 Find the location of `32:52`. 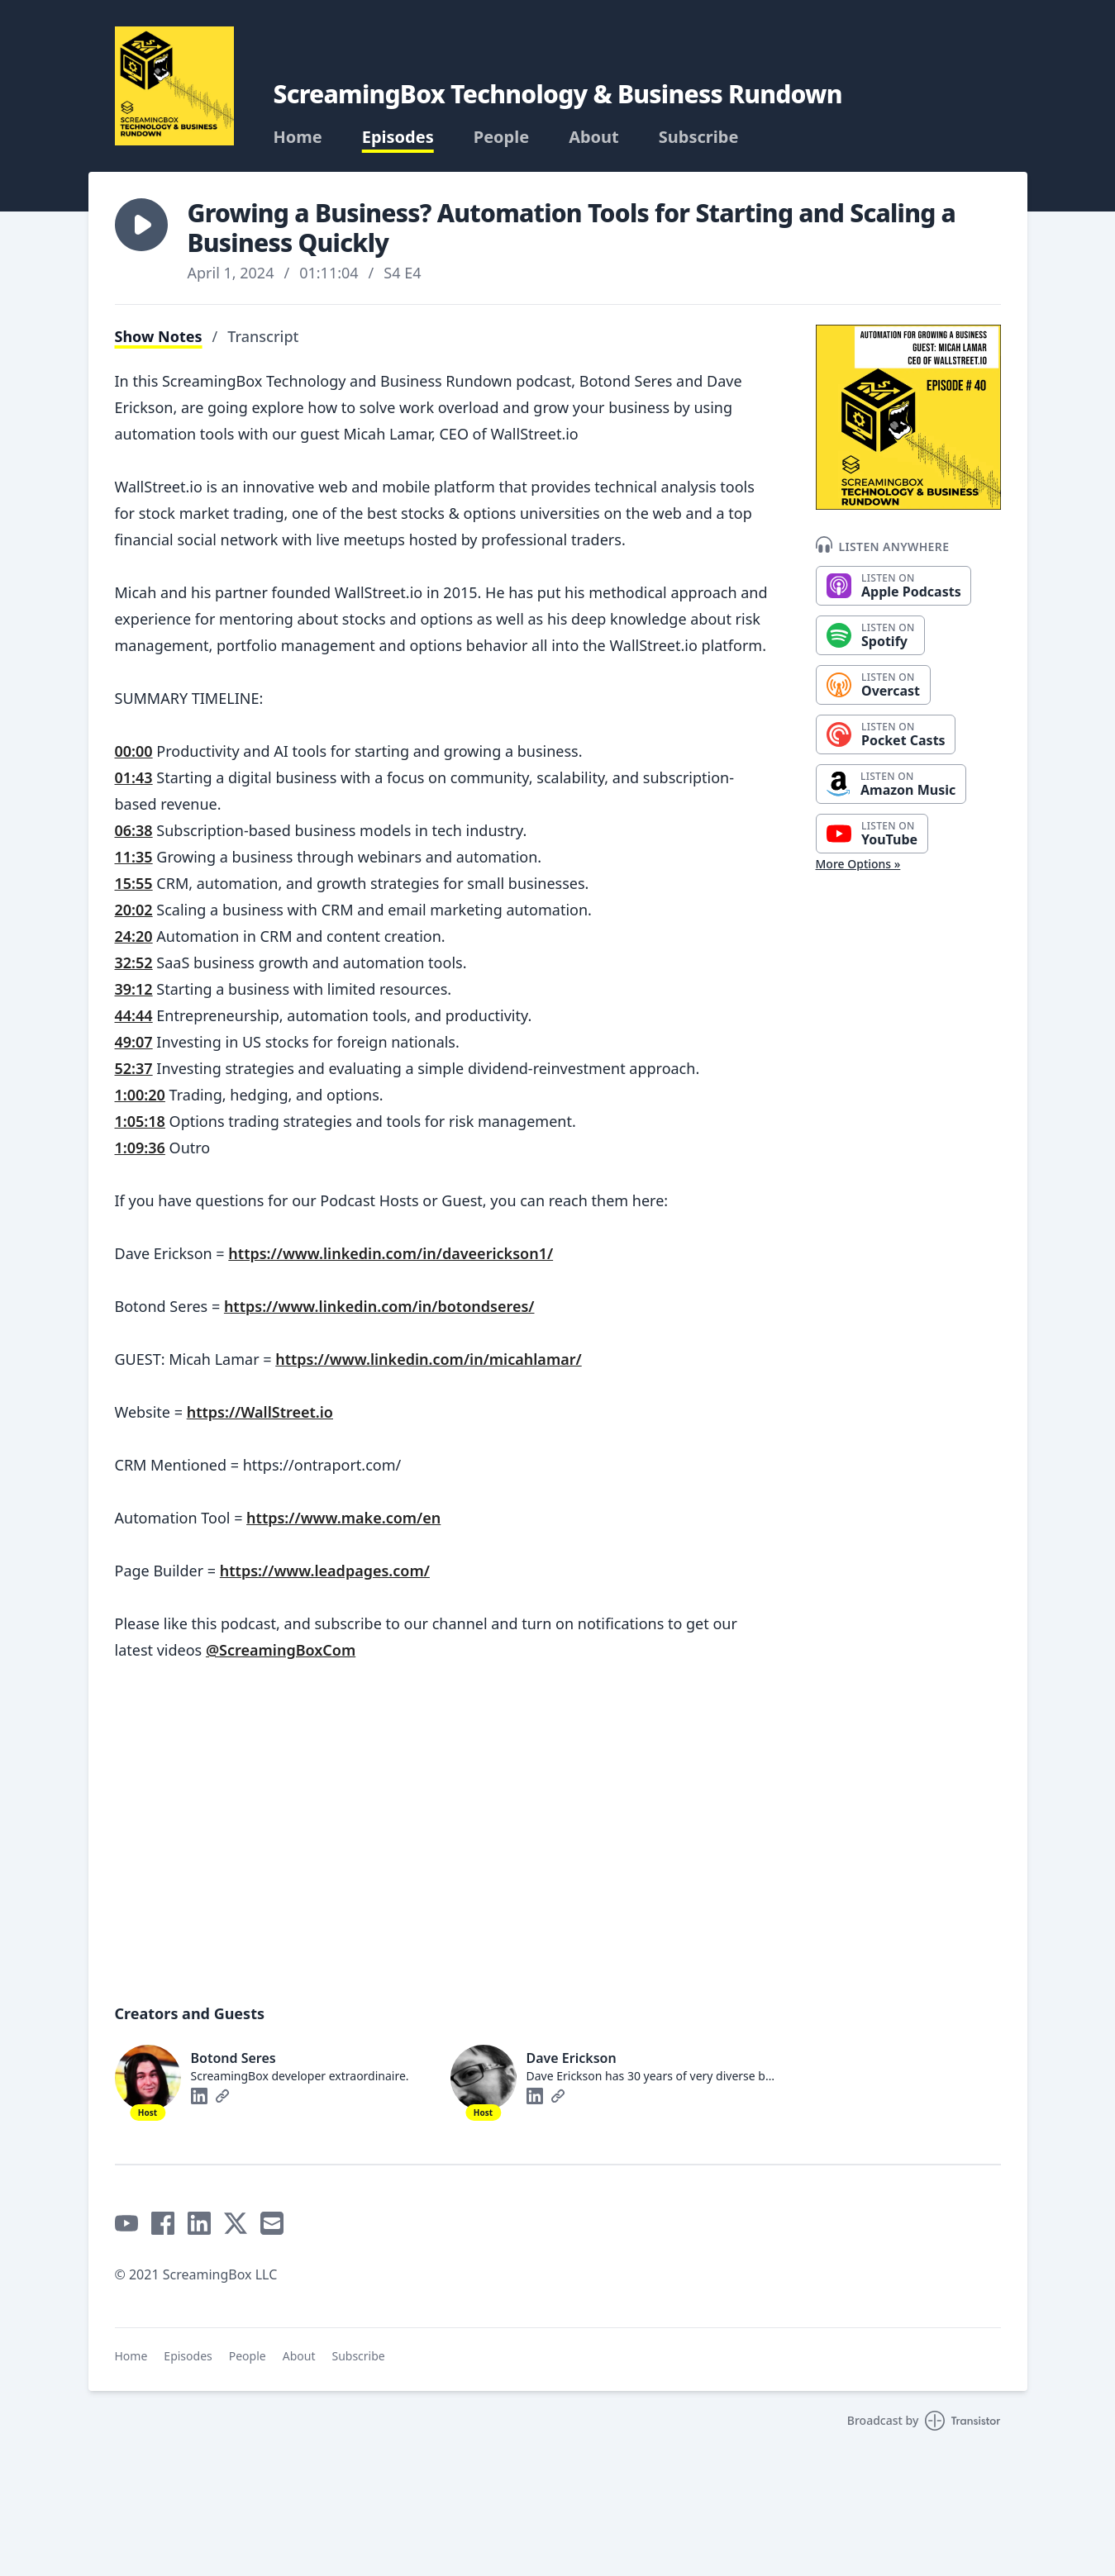

32:52 is located at coordinates (134, 962).